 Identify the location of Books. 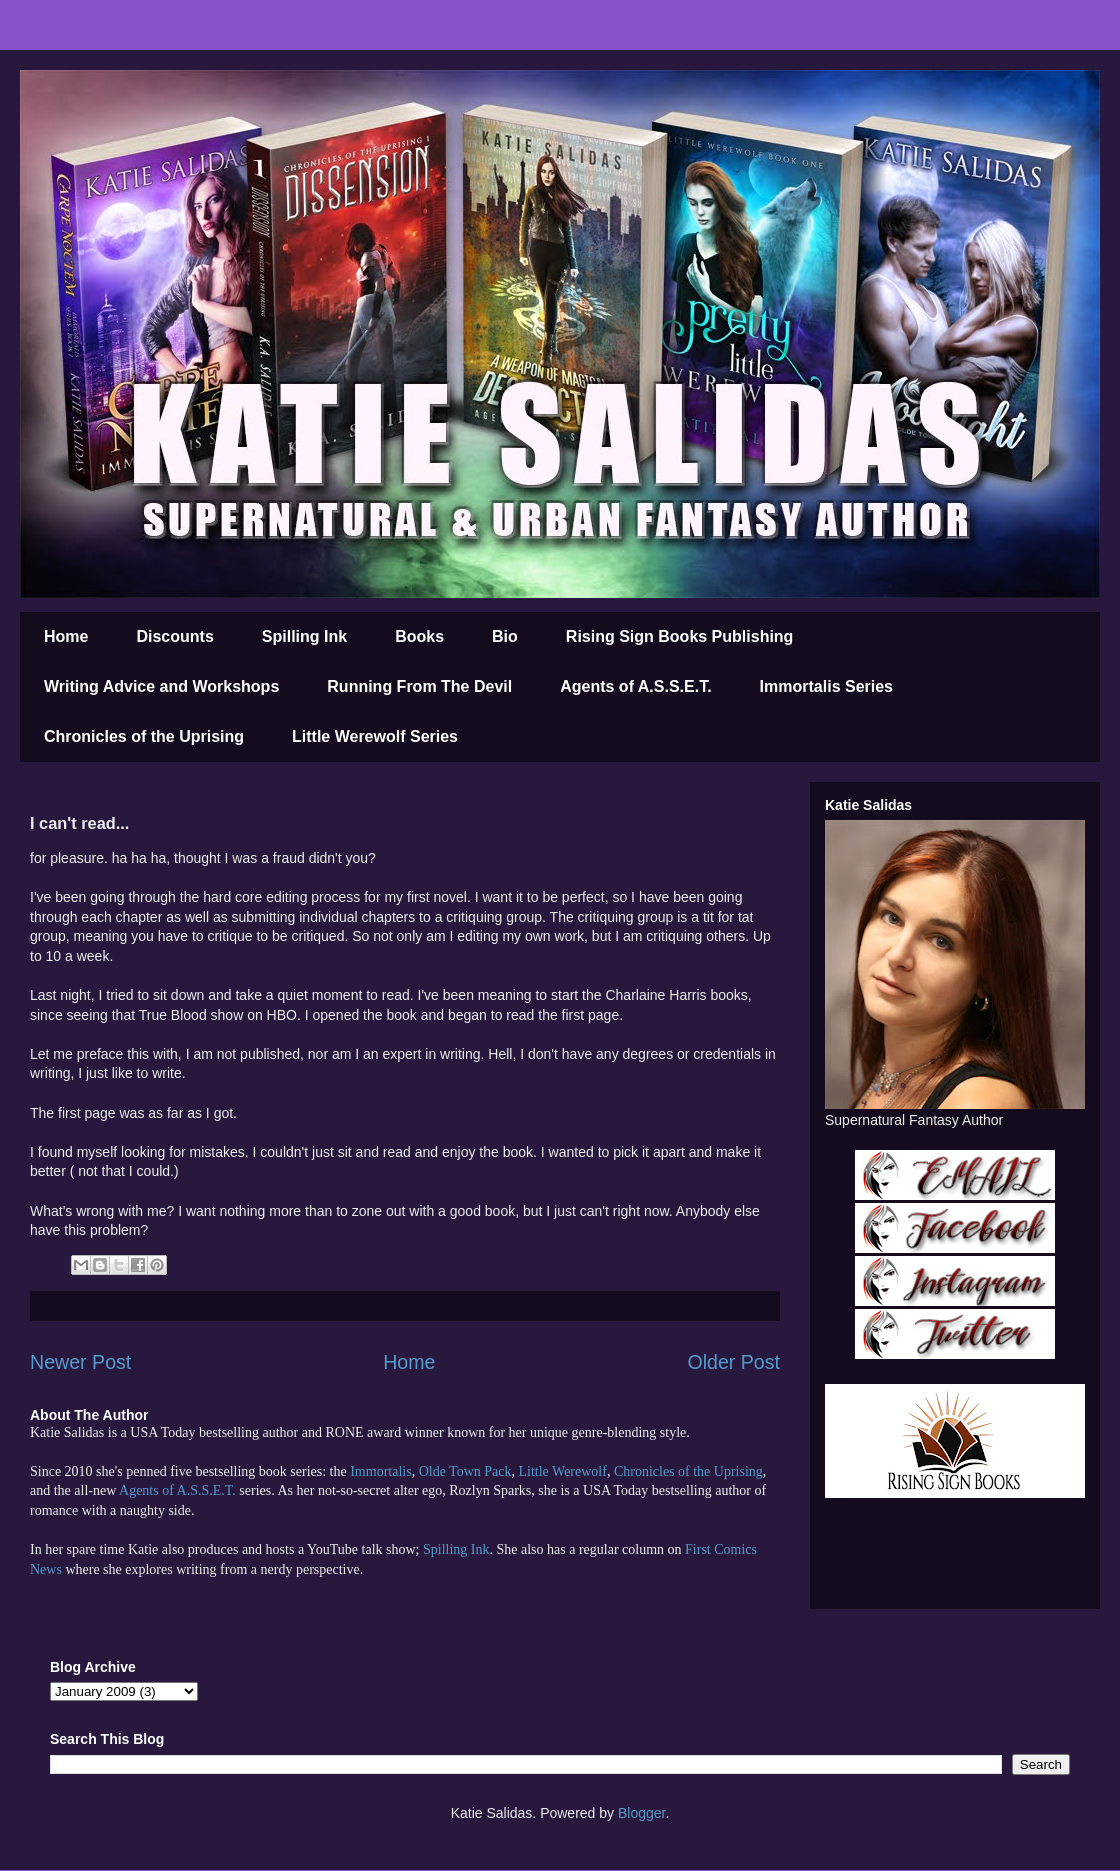
(419, 636).